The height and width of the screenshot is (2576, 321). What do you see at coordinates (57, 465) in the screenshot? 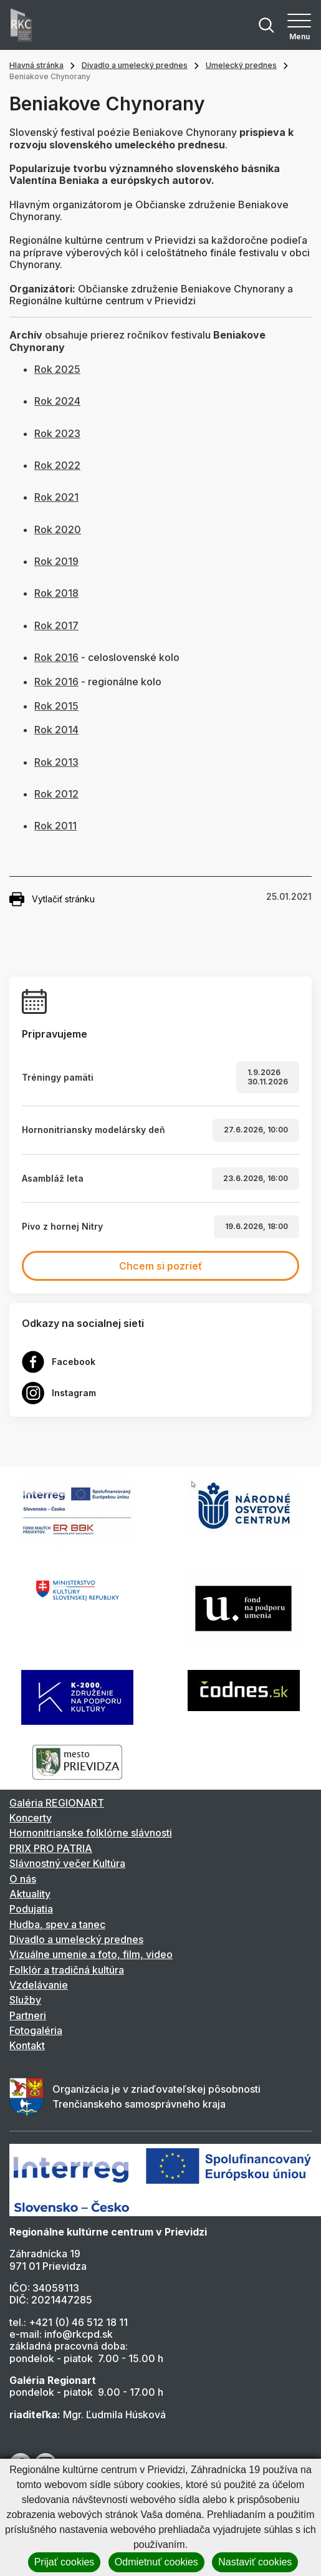
I see `Rok 2022` at bounding box center [57, 465].